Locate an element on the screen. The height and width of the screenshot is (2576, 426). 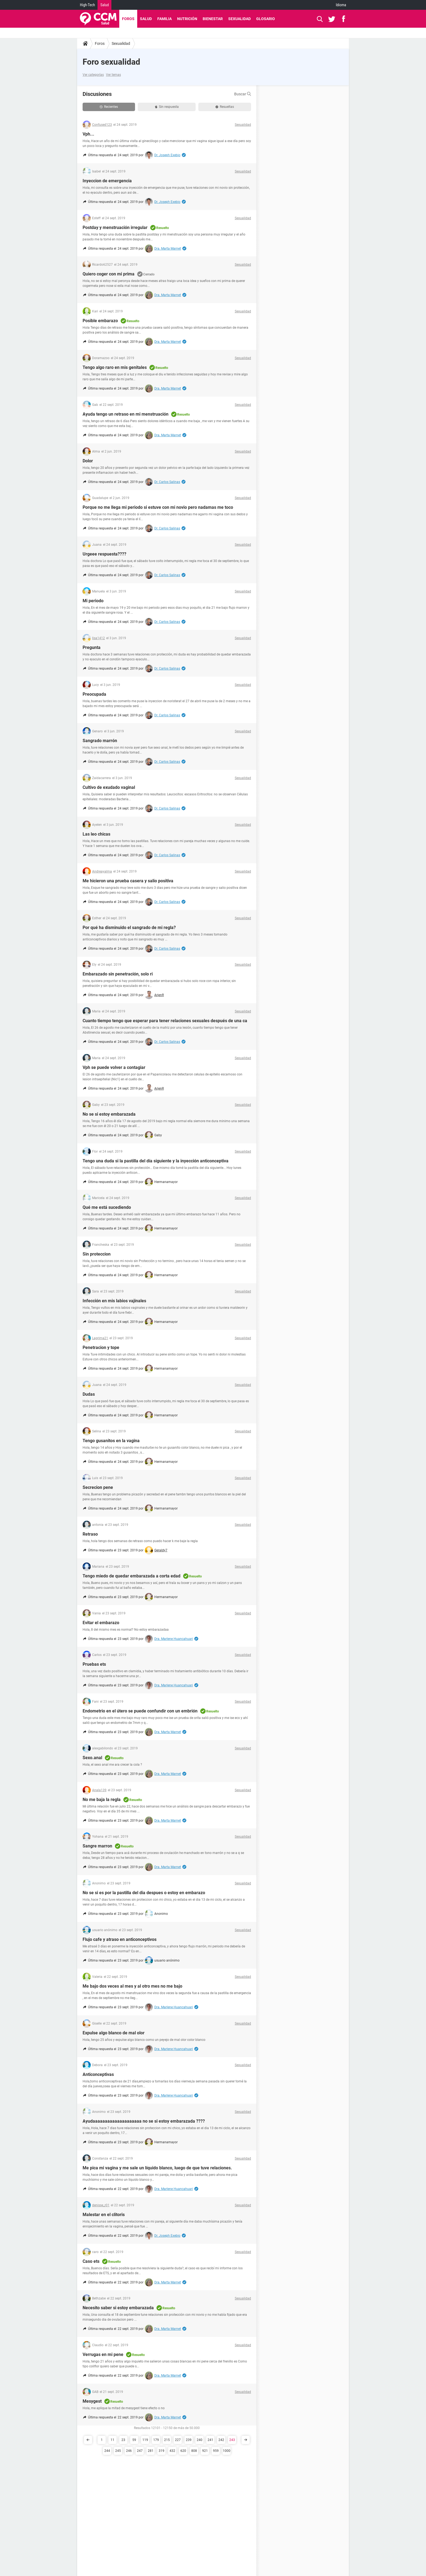
Tengo algo raro en mis genitales is located at coordinates (115, 367).